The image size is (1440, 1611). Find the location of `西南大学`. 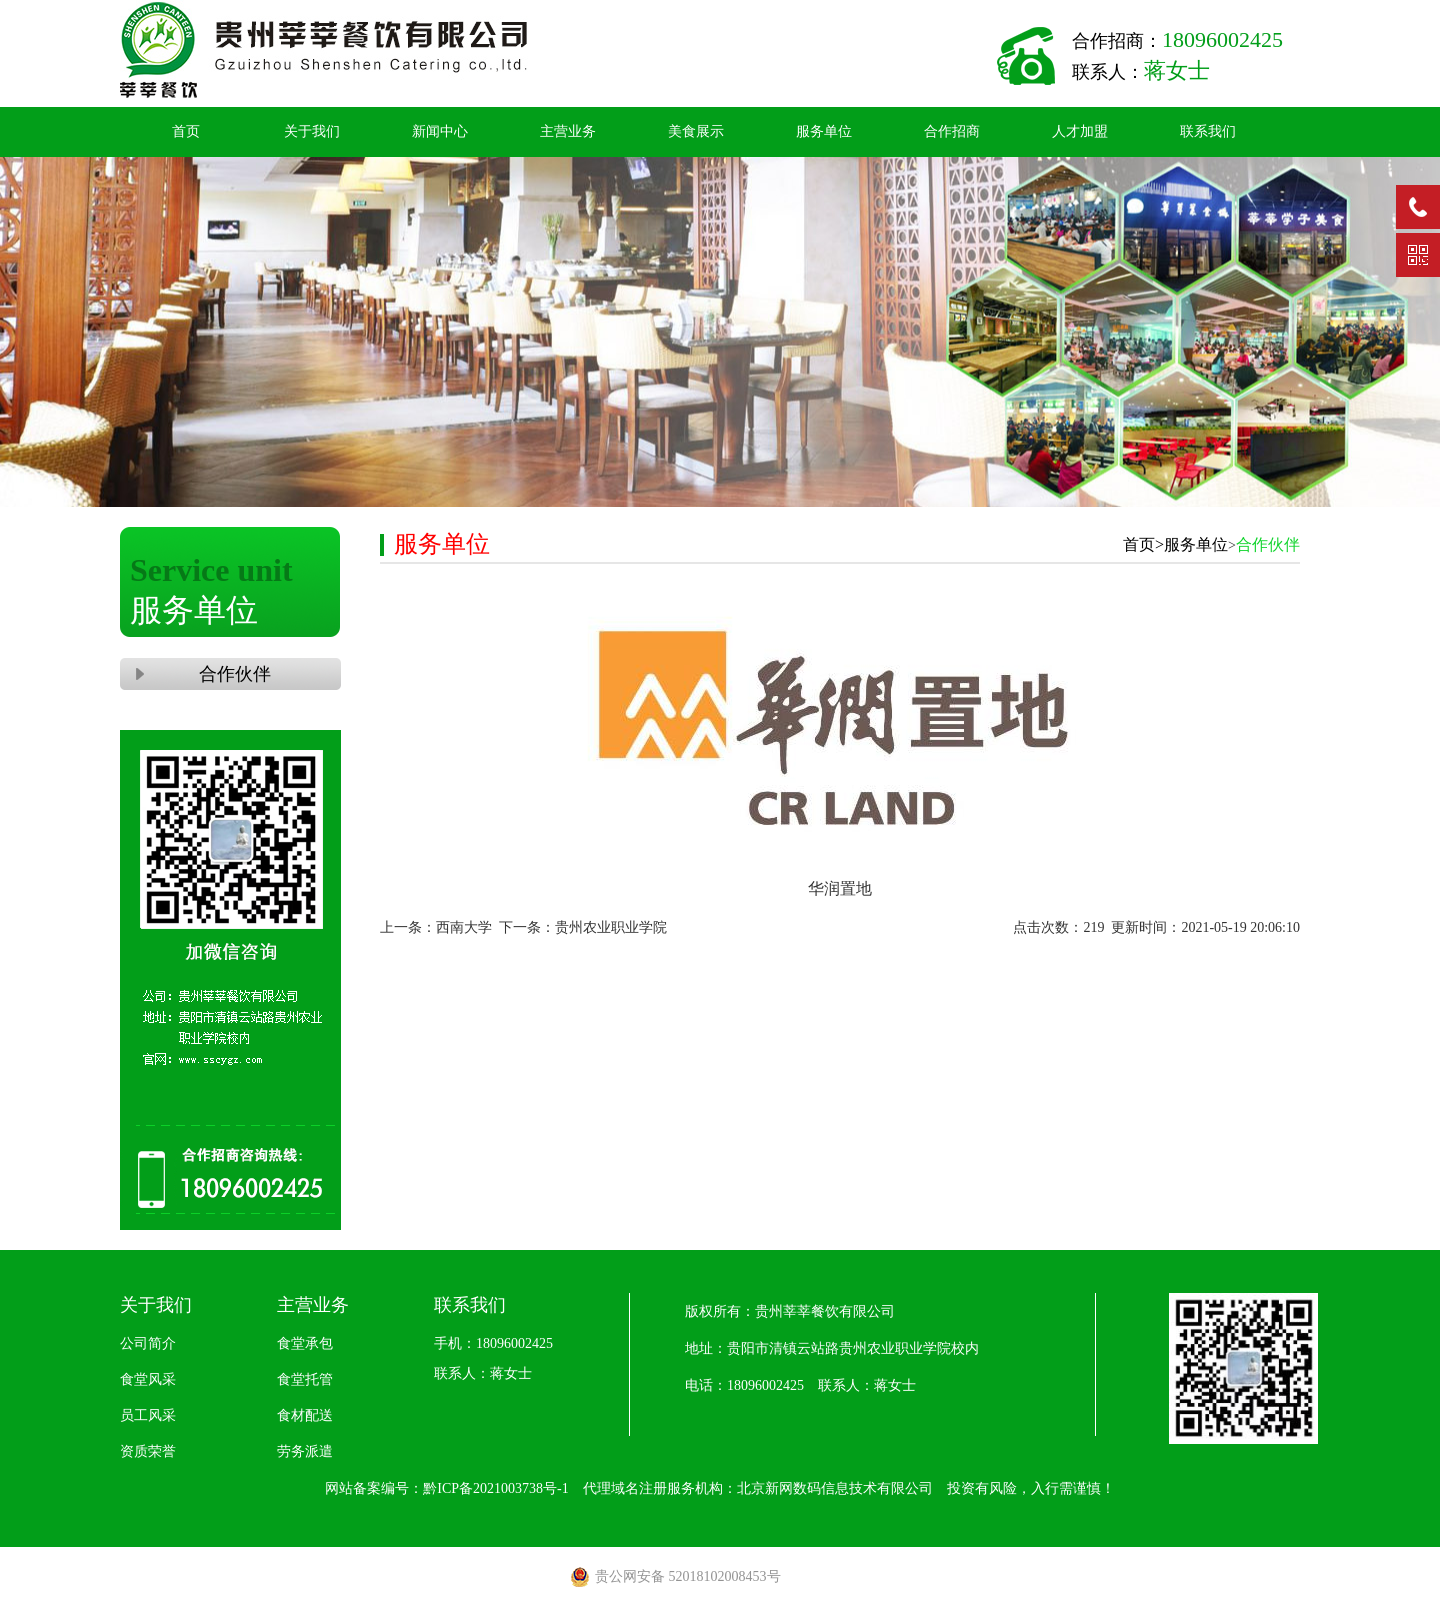

西南大学 is located at coordinates (464, 927).